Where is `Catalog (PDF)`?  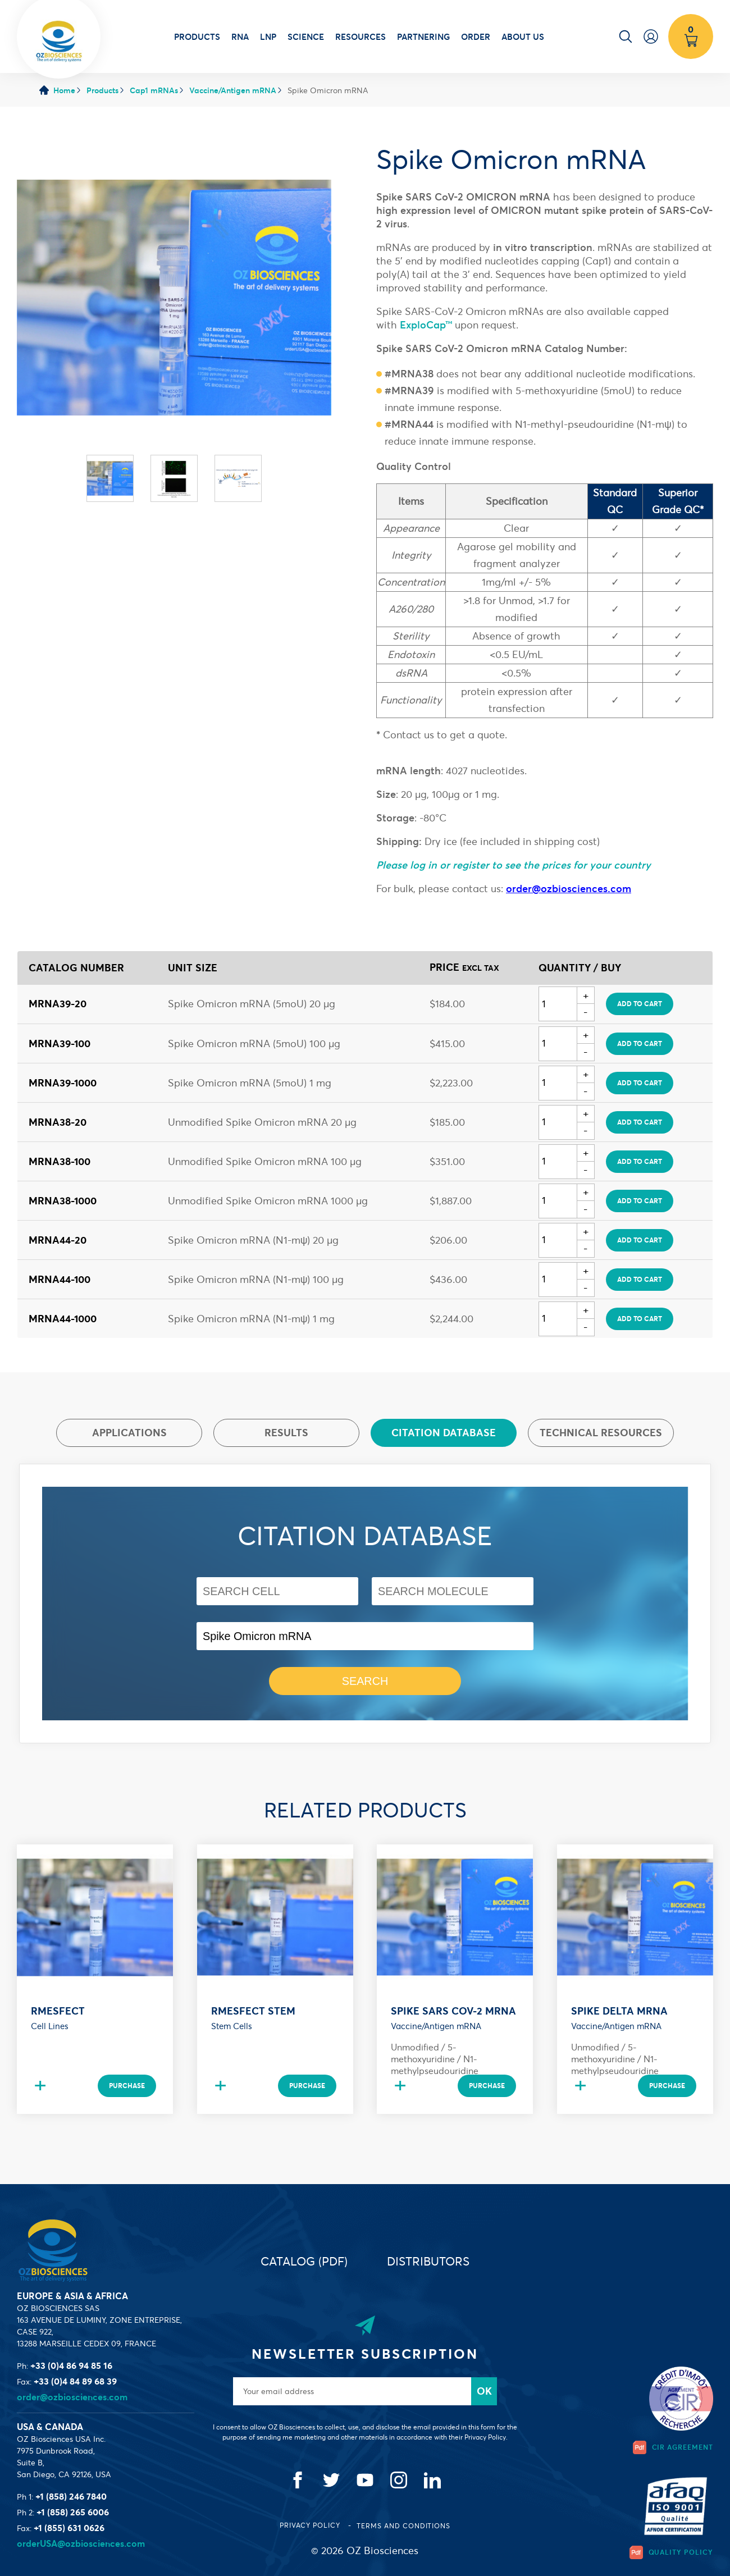 Catalog (PDF) is located at coordinates (304, 2261).